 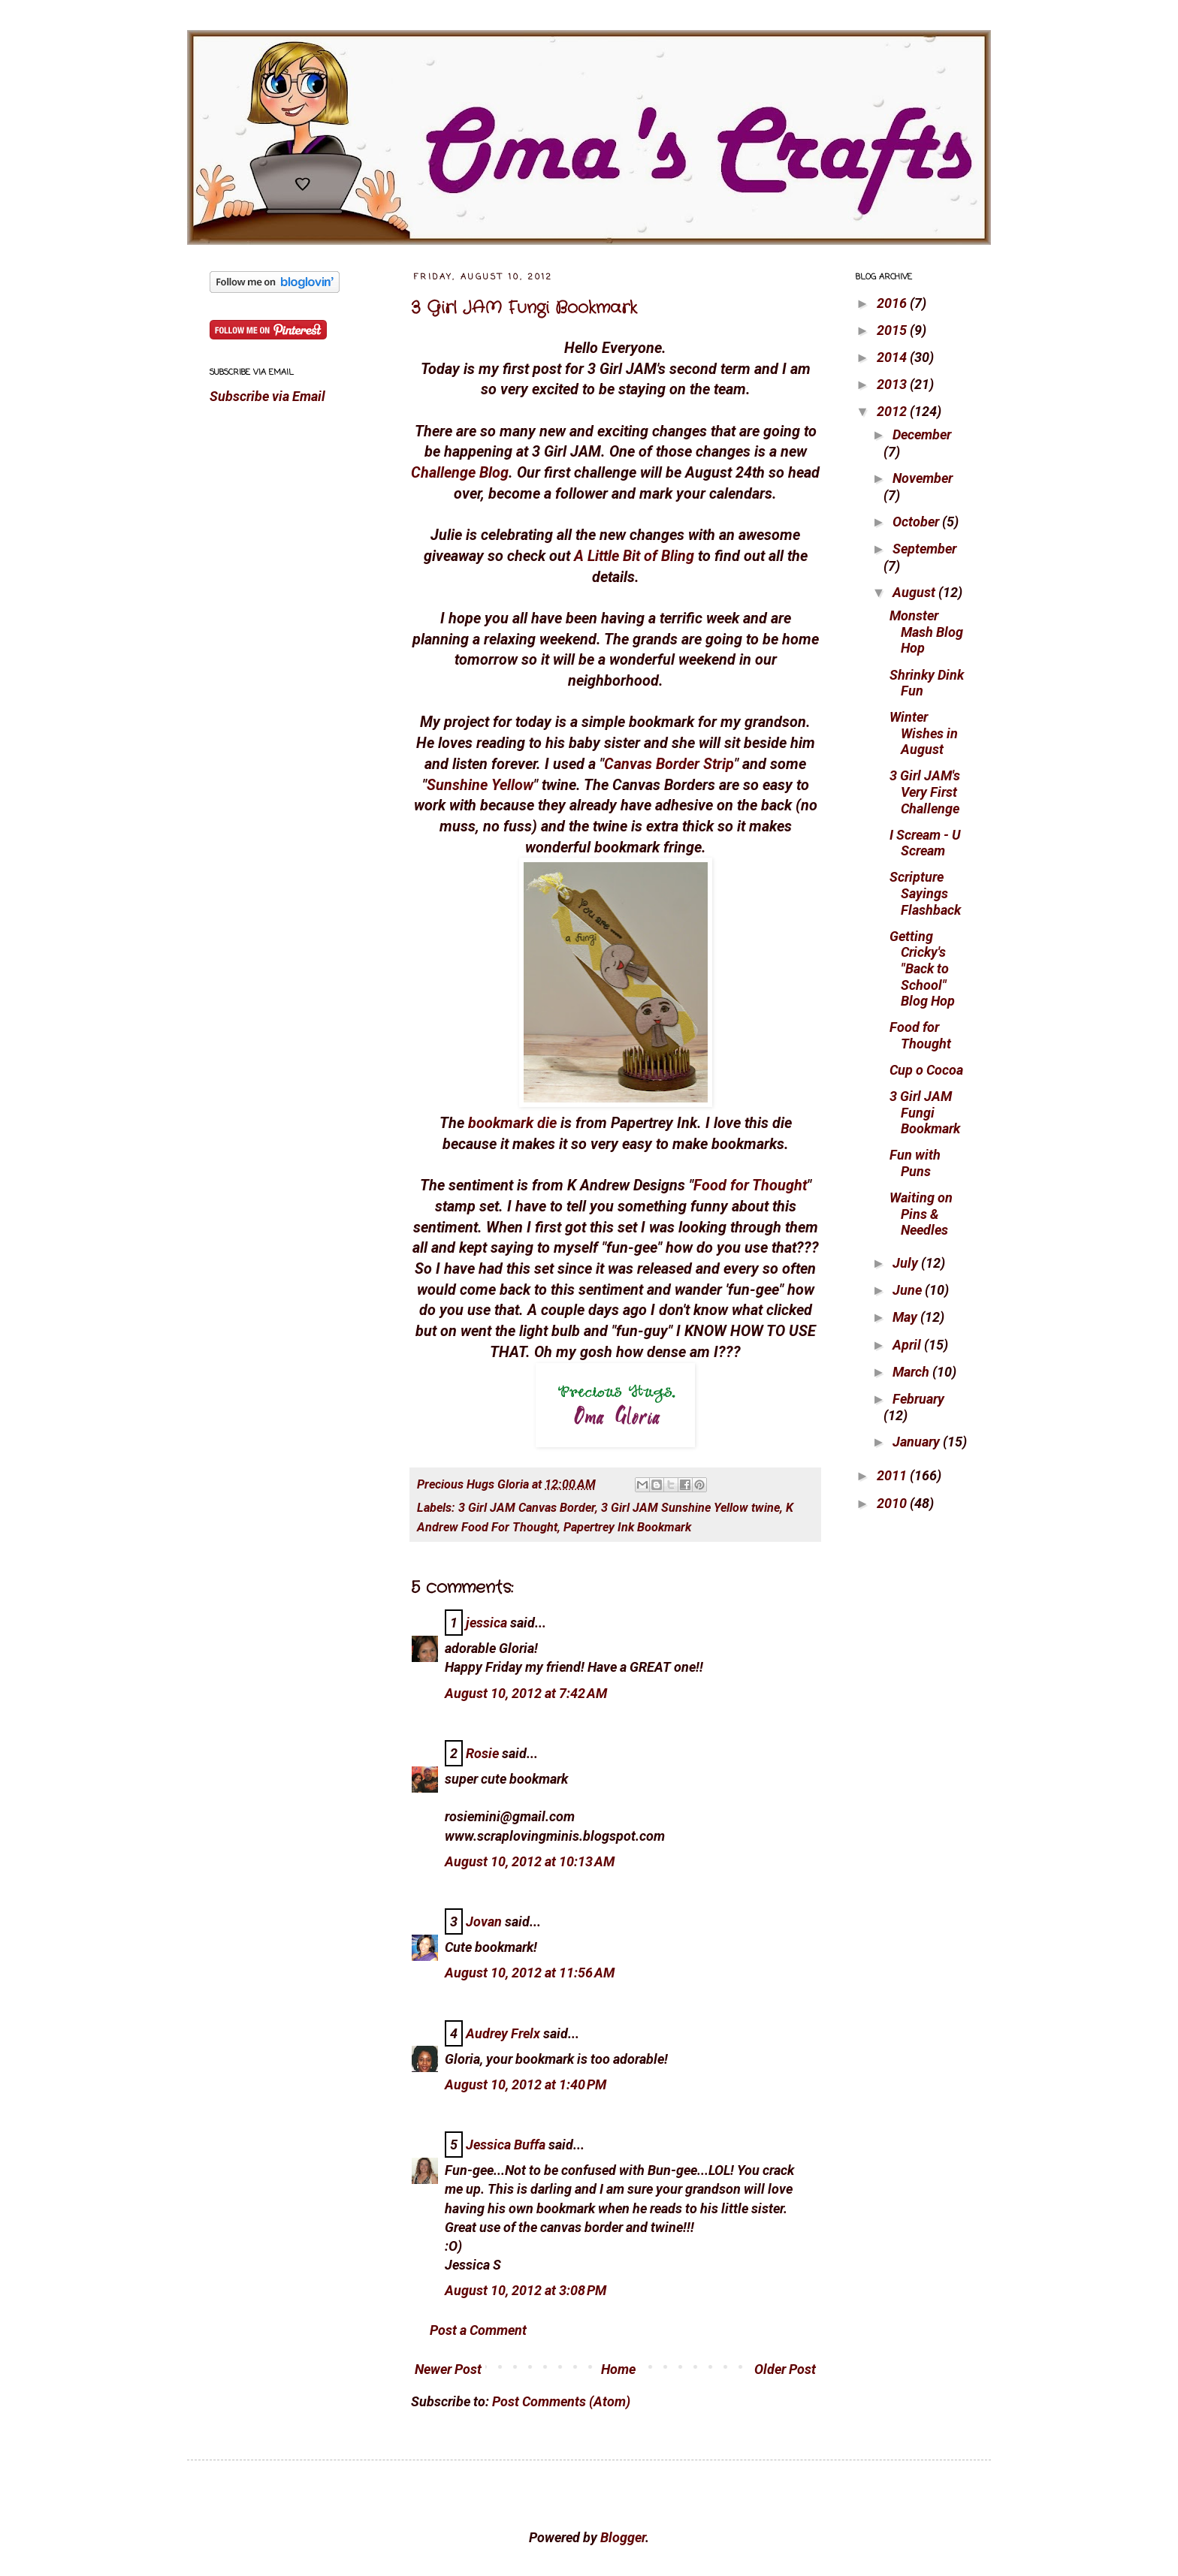 I want to click on jessica, so click(x=486, y=1622).